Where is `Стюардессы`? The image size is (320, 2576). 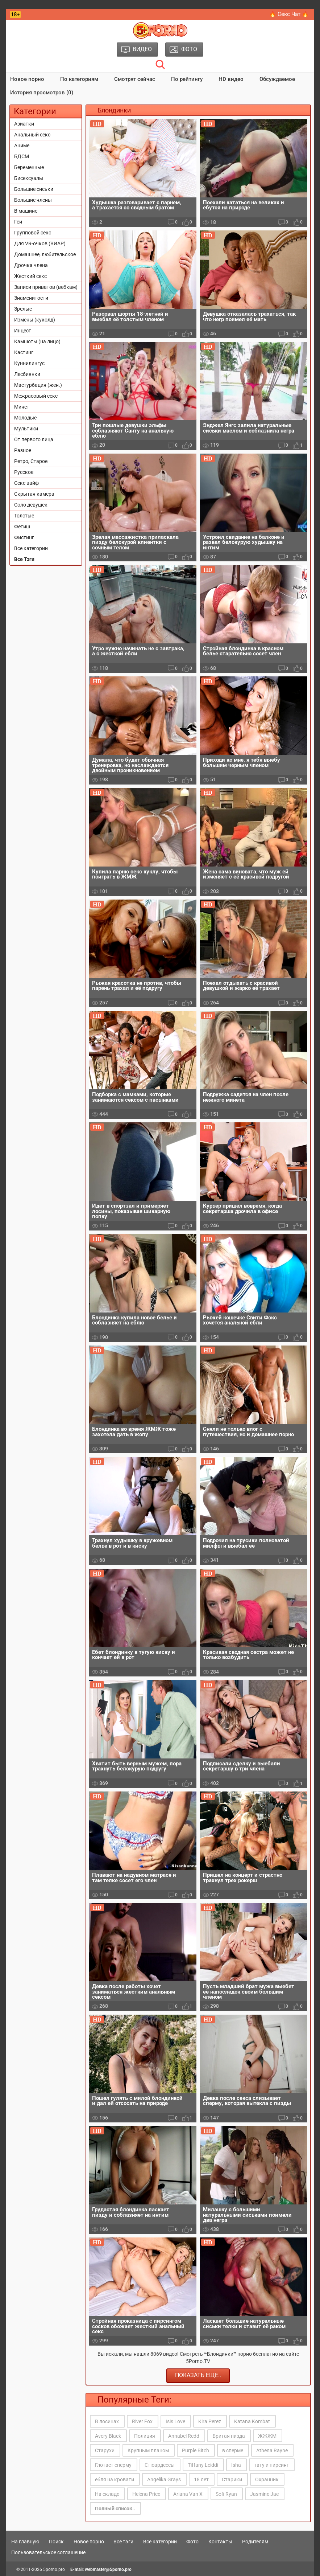 Стюардессы is located at coordinates (160, 2465).